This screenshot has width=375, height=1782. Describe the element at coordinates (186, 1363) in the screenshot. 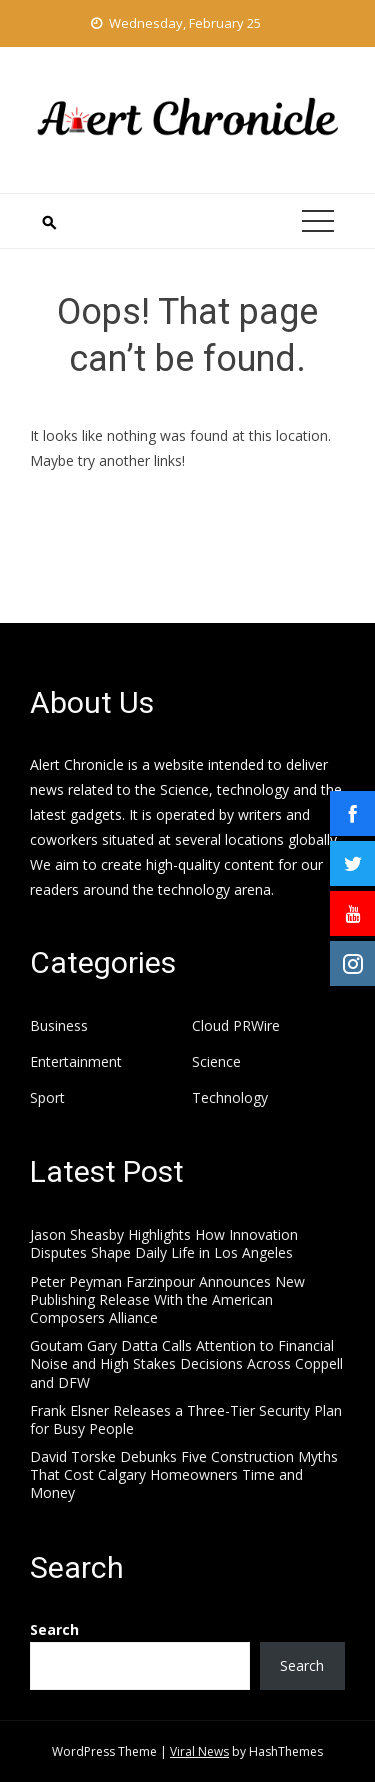

I see `Goutam Gary Datta Calls Attention to Financial Noise and High Stakes Decisions Across Coppell and DFW` at that location.